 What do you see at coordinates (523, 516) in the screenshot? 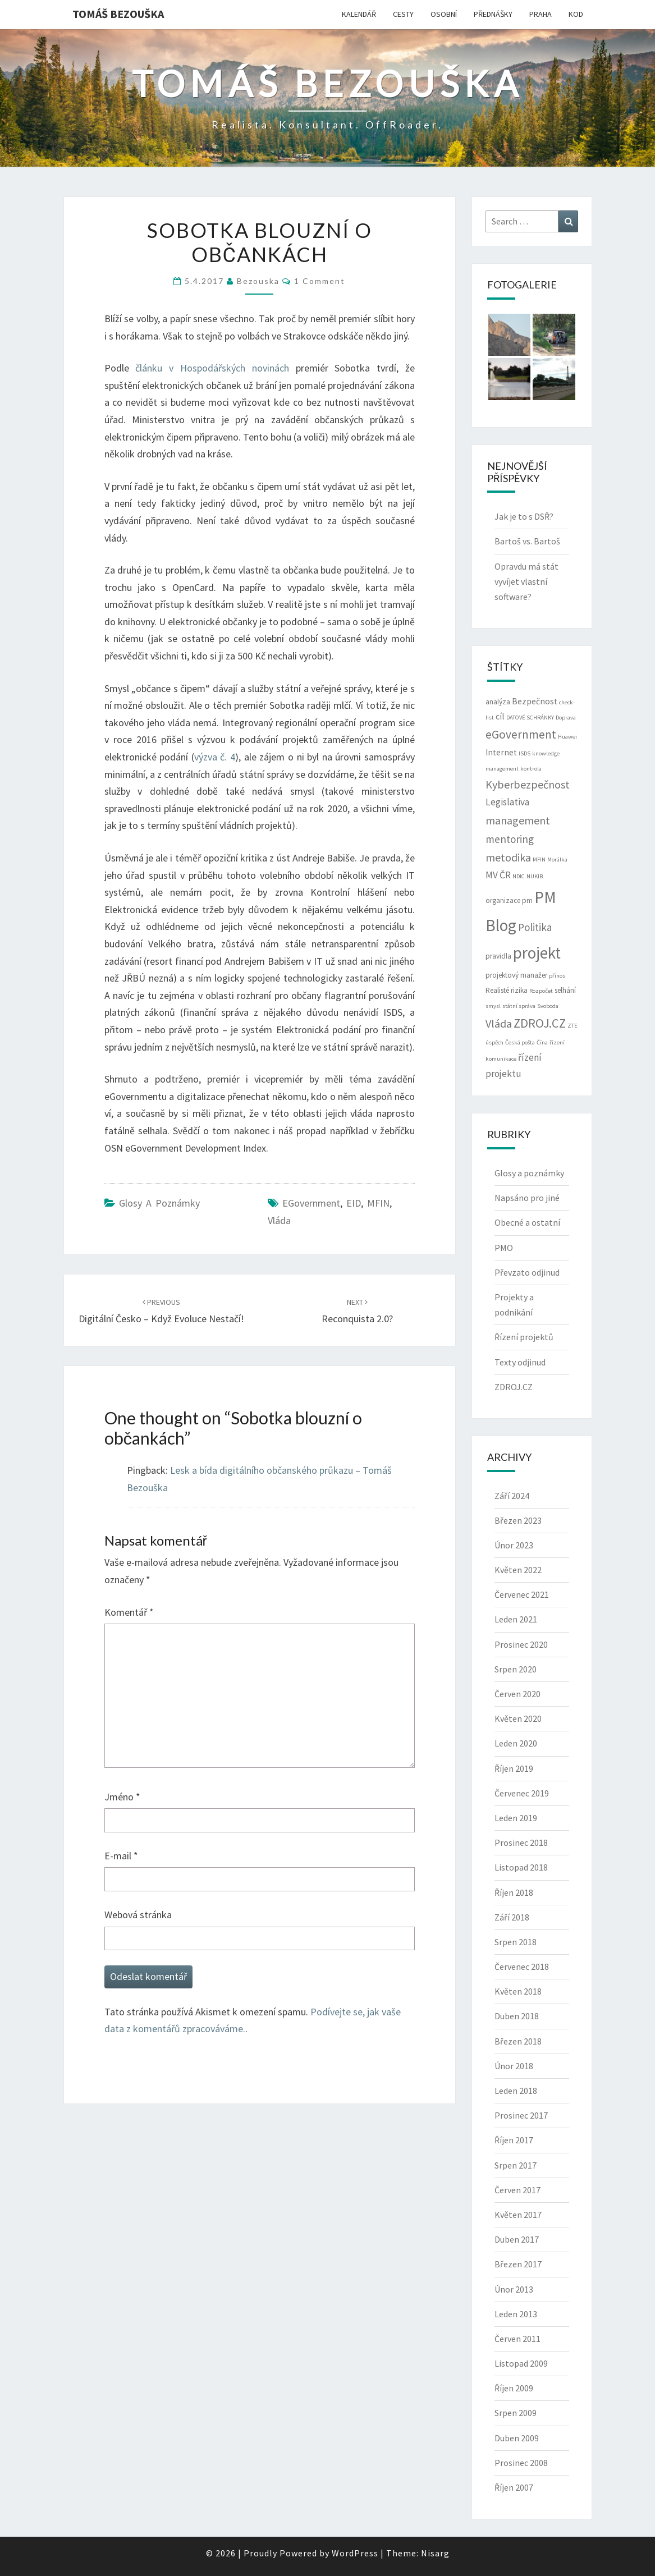
I see `Jak je to s DSŘ?` at bounding box center [523, 516].